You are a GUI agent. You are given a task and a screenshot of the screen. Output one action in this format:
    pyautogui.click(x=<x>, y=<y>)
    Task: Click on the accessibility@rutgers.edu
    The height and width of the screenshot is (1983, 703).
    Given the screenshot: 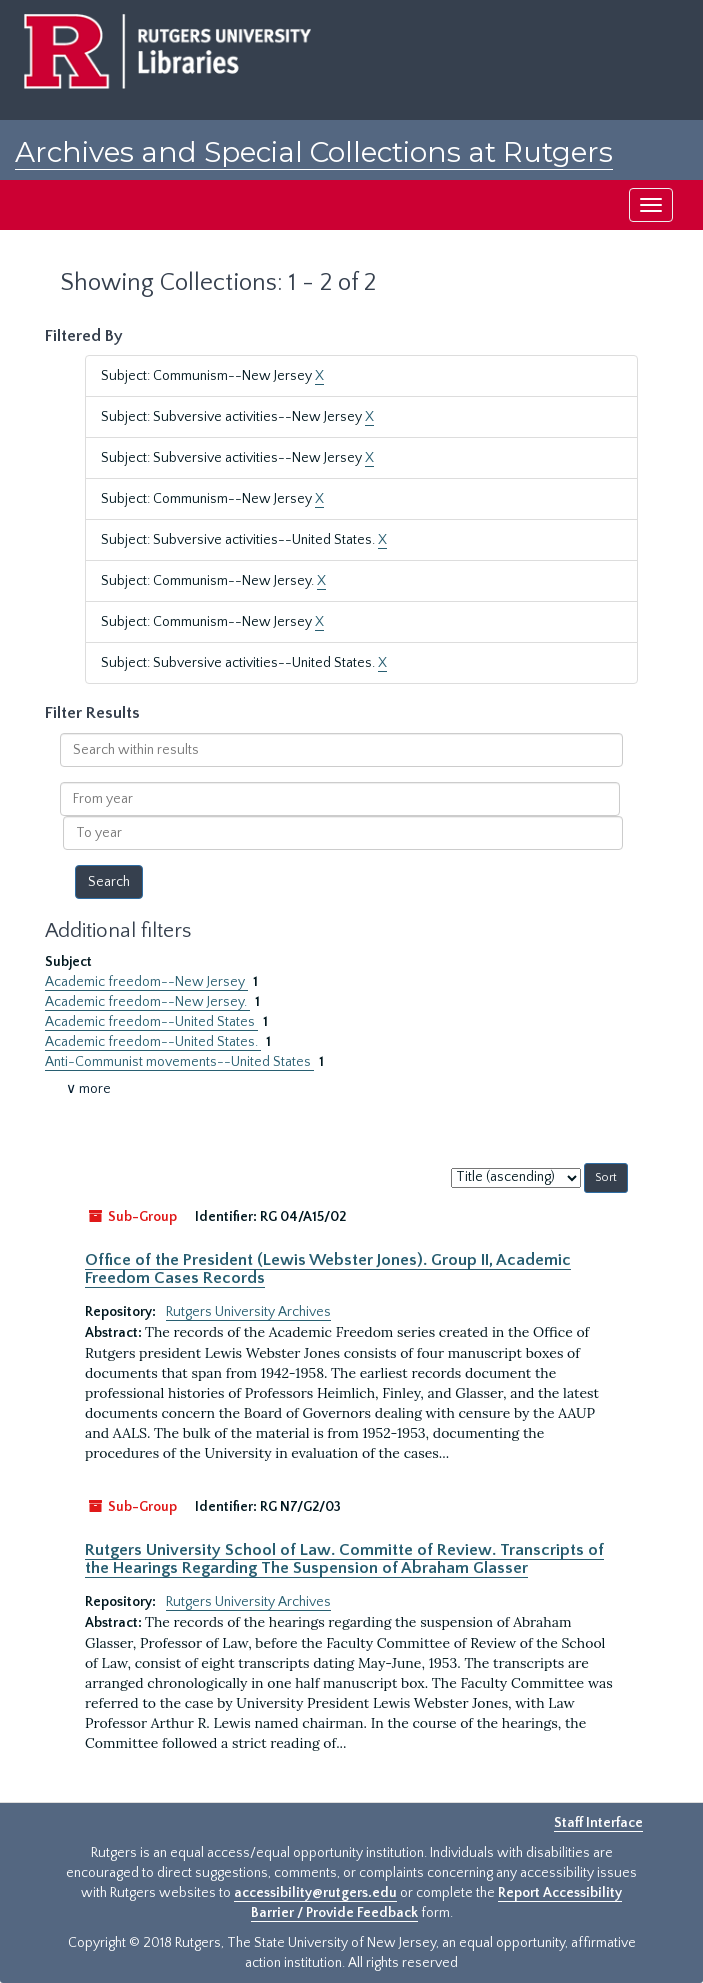 What is the action you would take?
    pyautogui.click(x=315, y=1893)
    